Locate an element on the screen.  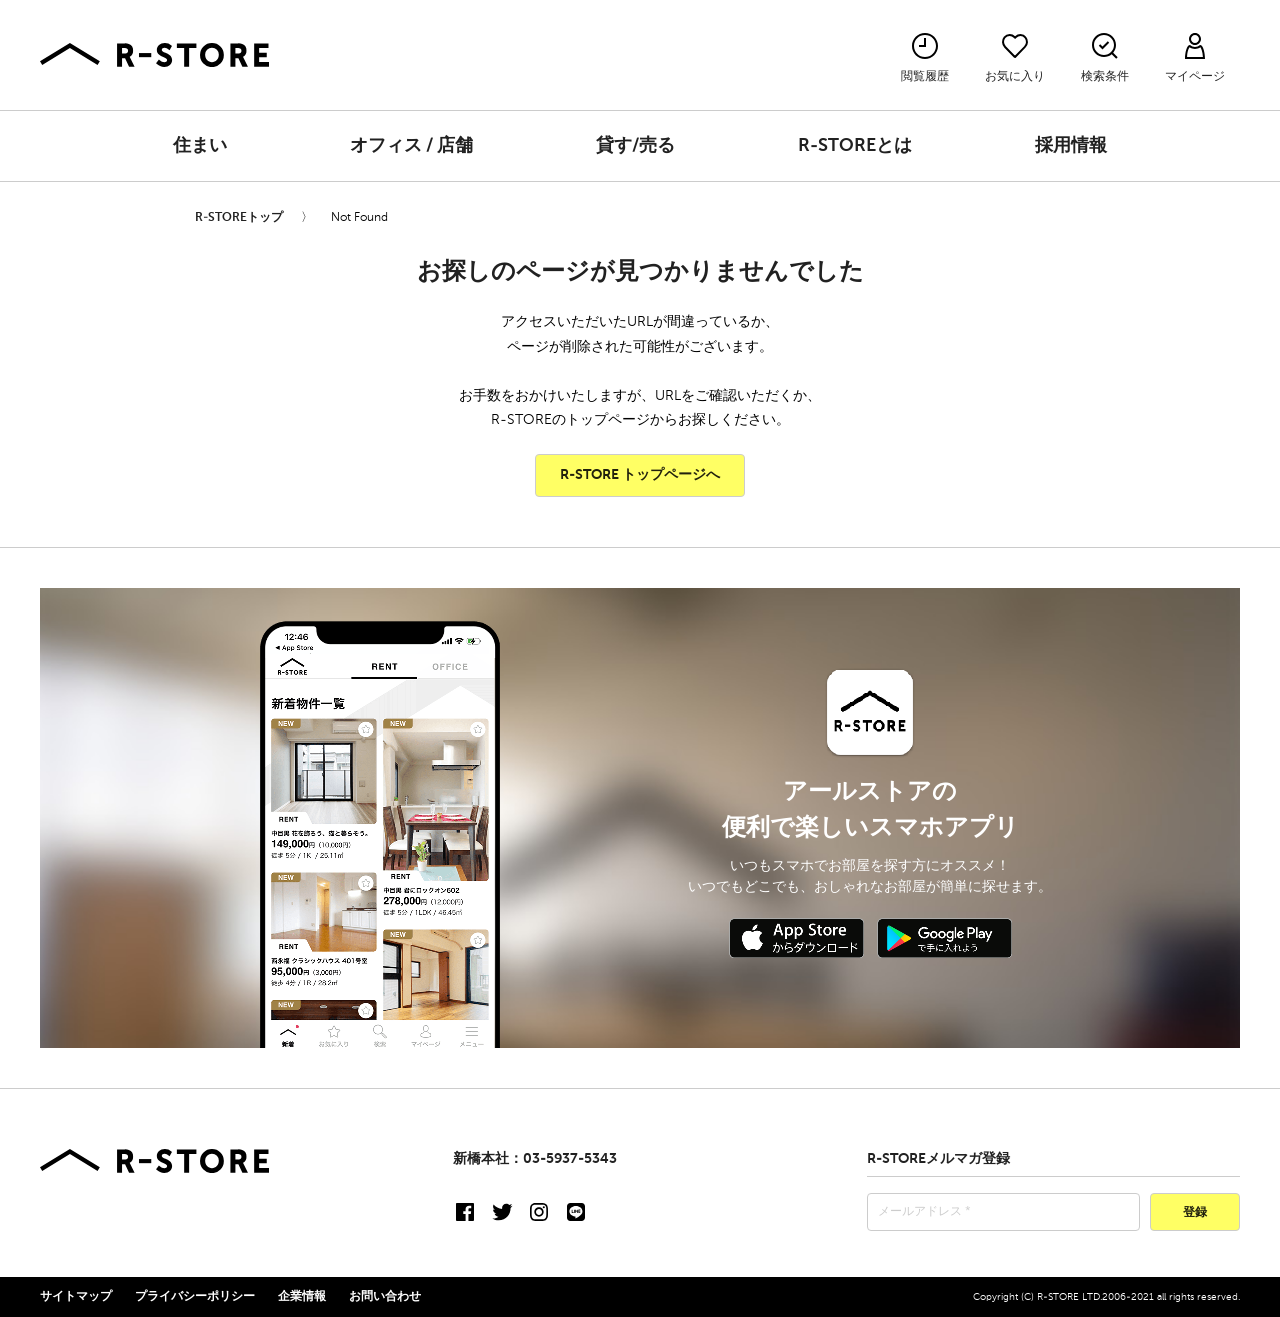
サイトマップ is located at coordinates (76, 1297).